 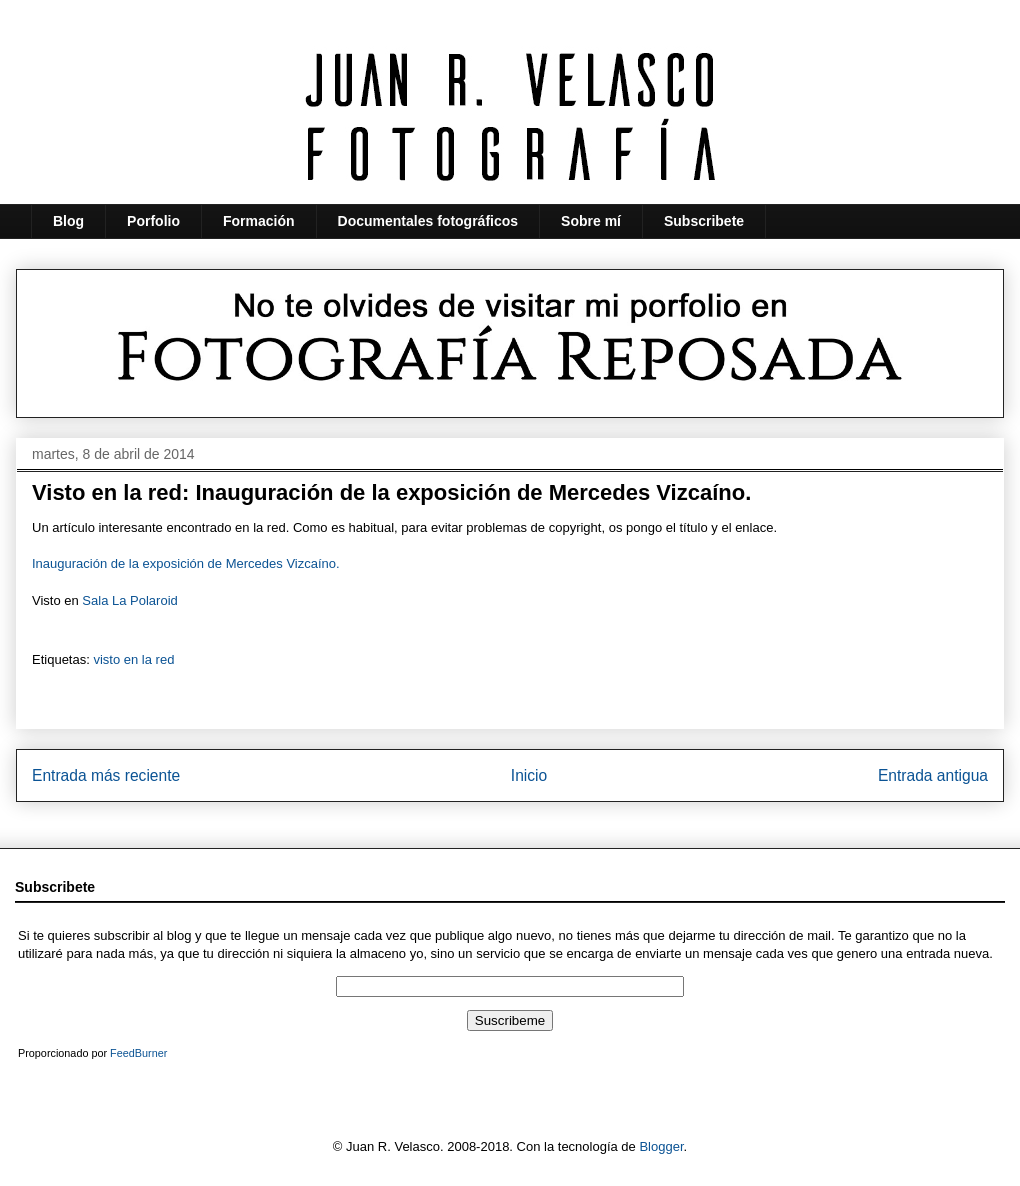 What do you see at coordinates (933, 775) in the screenshot?
I see `Entrada antigua` at bounding box center [933, 775].